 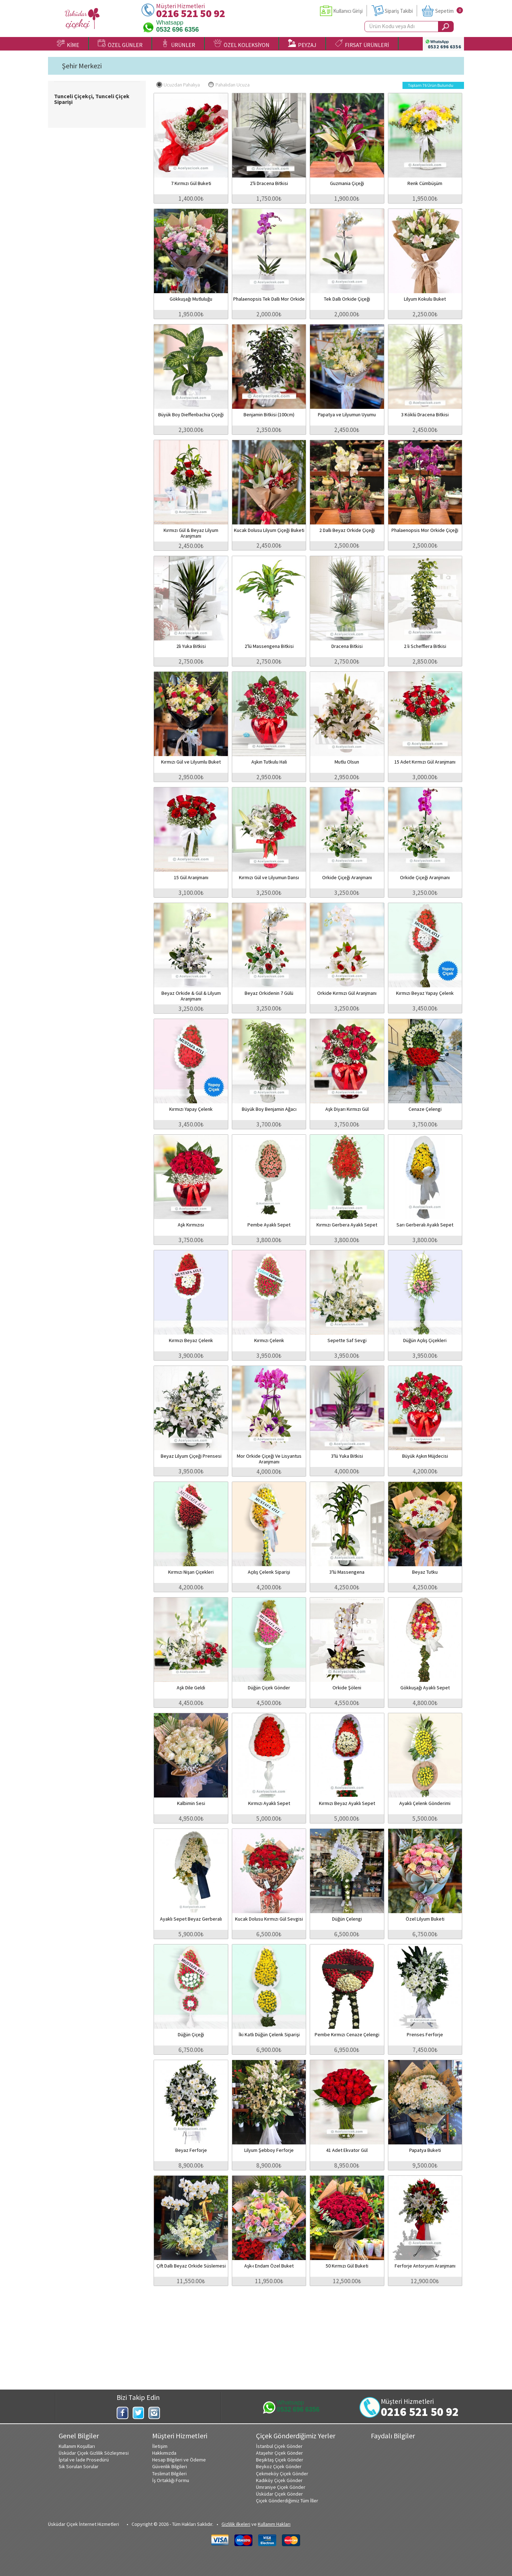 What do you see at coordinates (229, 85) in the screenshot?
I see `Pahalıdan Ucuza` at bounding box center [229, 85].